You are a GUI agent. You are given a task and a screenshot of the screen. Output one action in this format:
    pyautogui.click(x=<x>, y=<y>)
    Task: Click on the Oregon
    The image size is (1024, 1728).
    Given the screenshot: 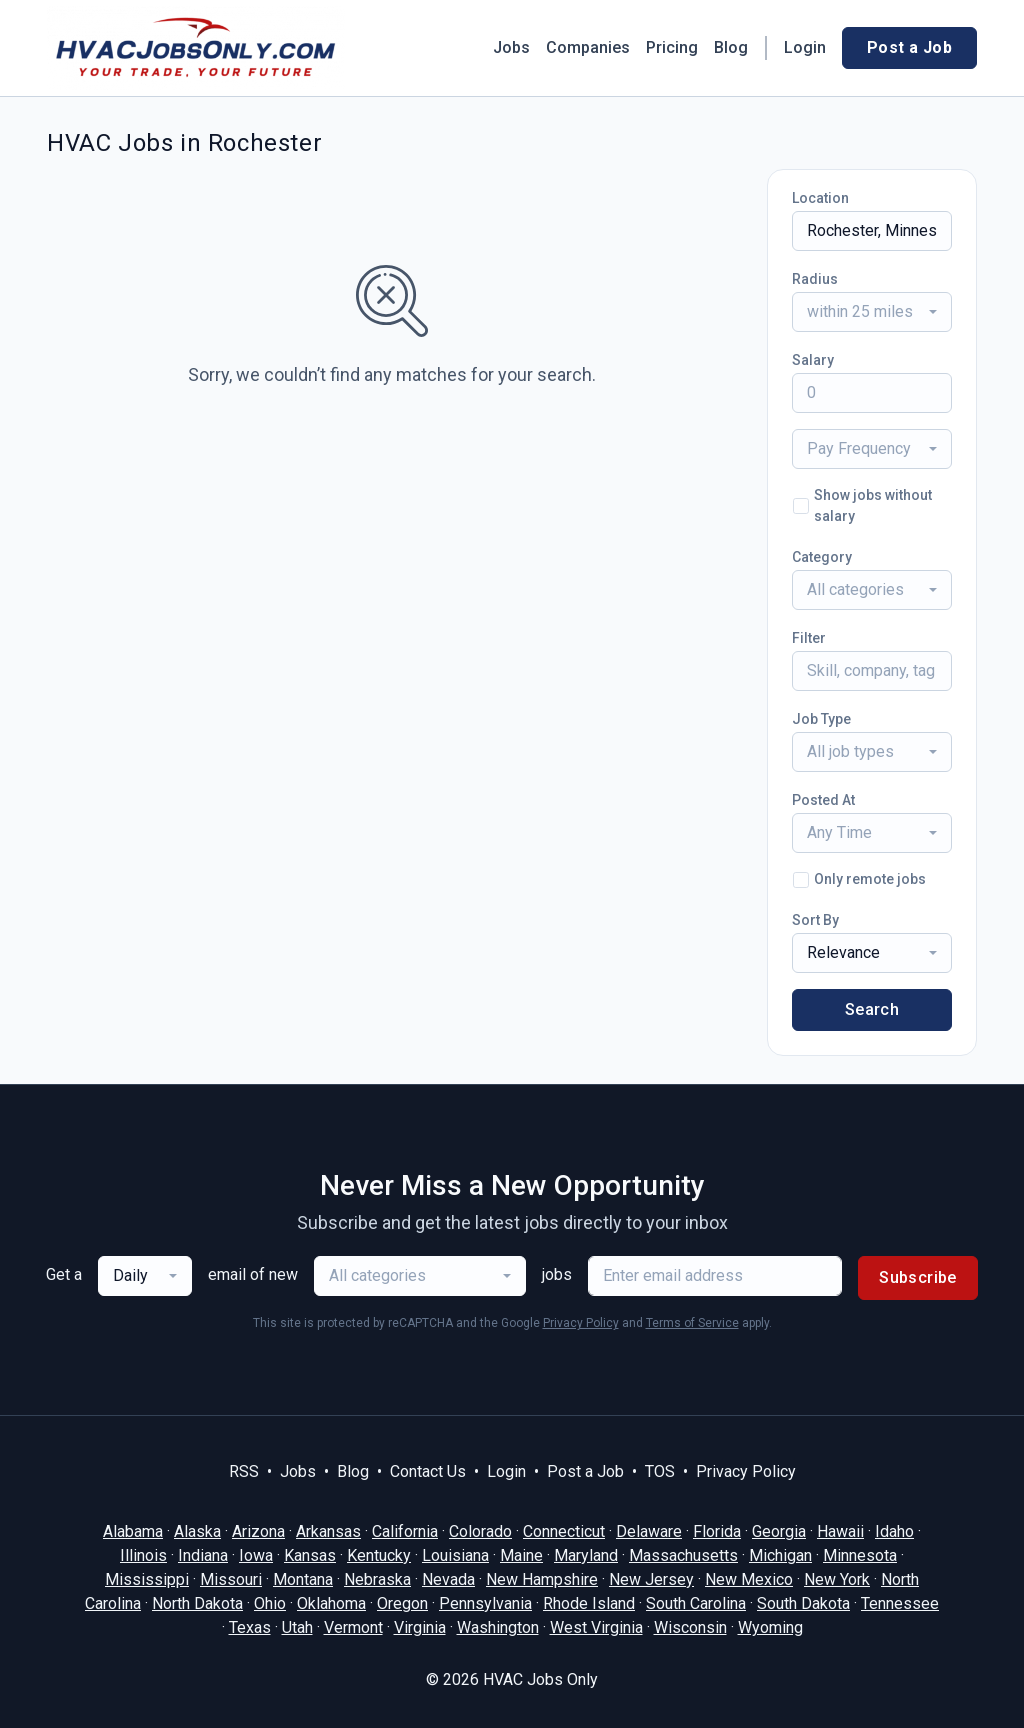 What is the action you would take?
    pyautogui.click(x=402, y=1603)
    